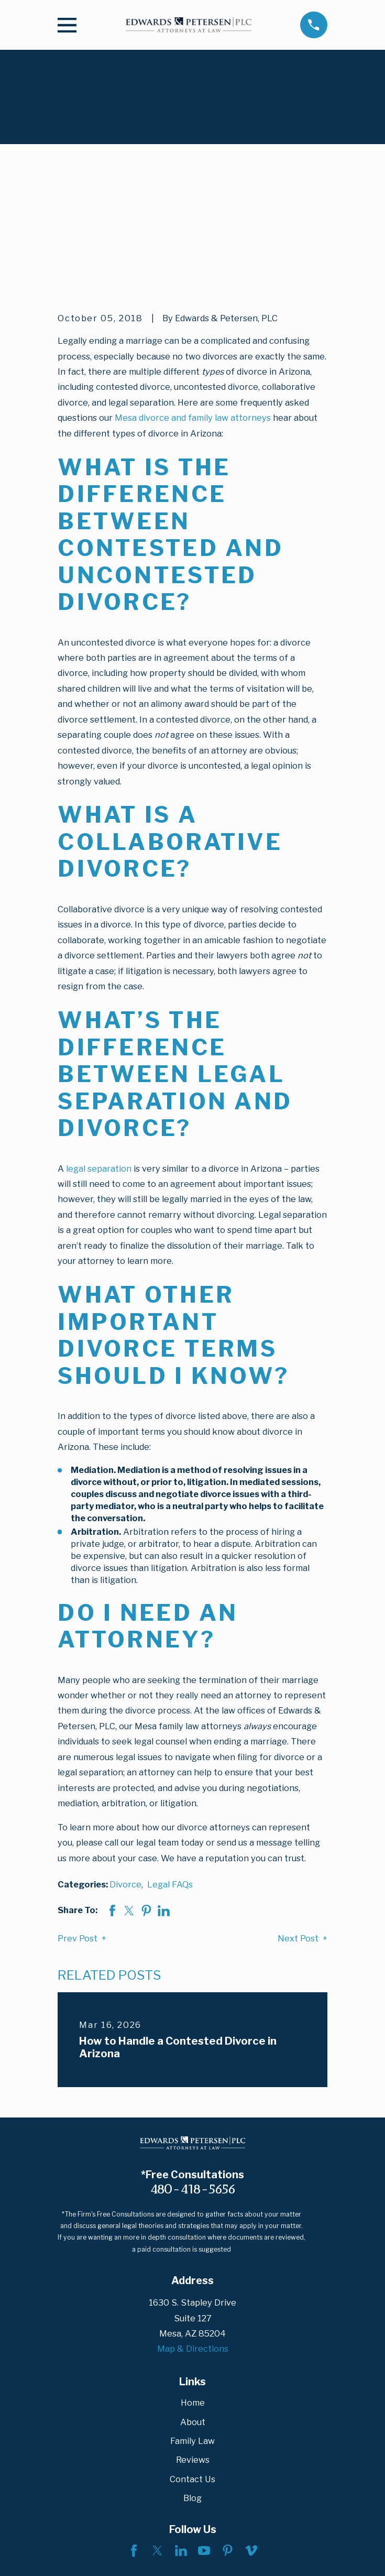 The width and height of the screenshot is (385, 2576). What do you see at coordinates (125, 1774) in the screenshot?
I see `Divorce` at bounding box center [125, 1774].